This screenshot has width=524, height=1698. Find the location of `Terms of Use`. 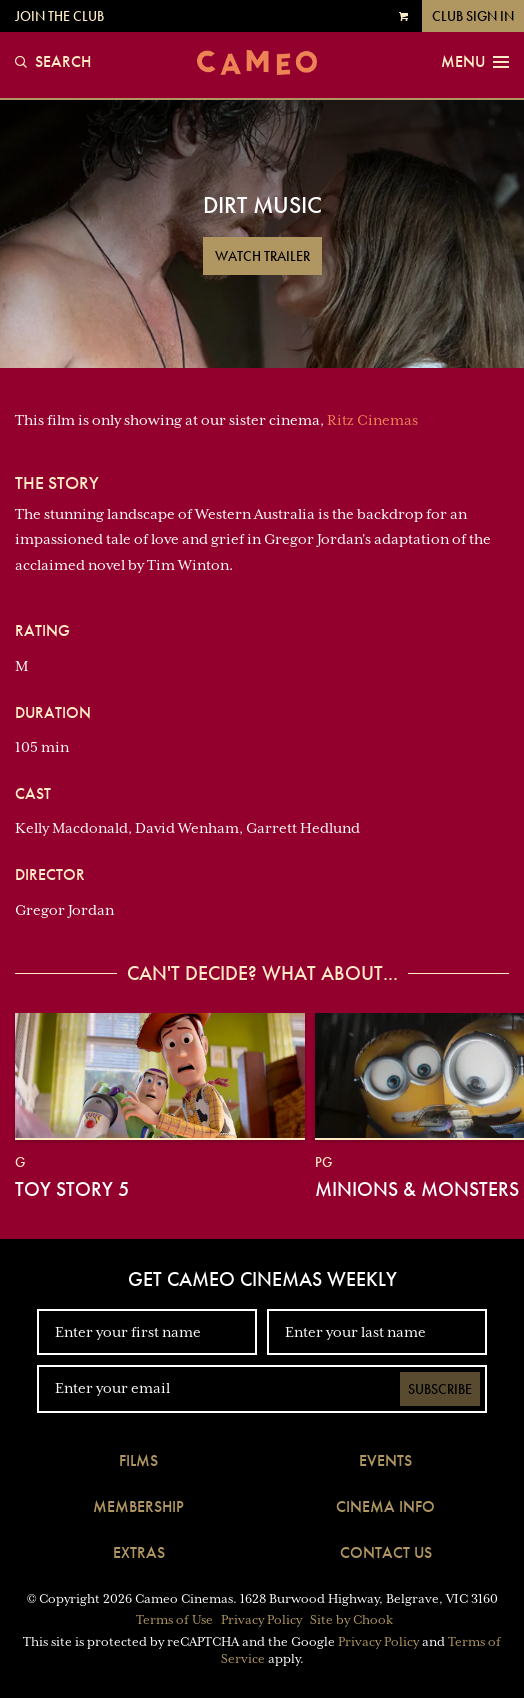

Terms of Use is located at coordinates (174, 1620).